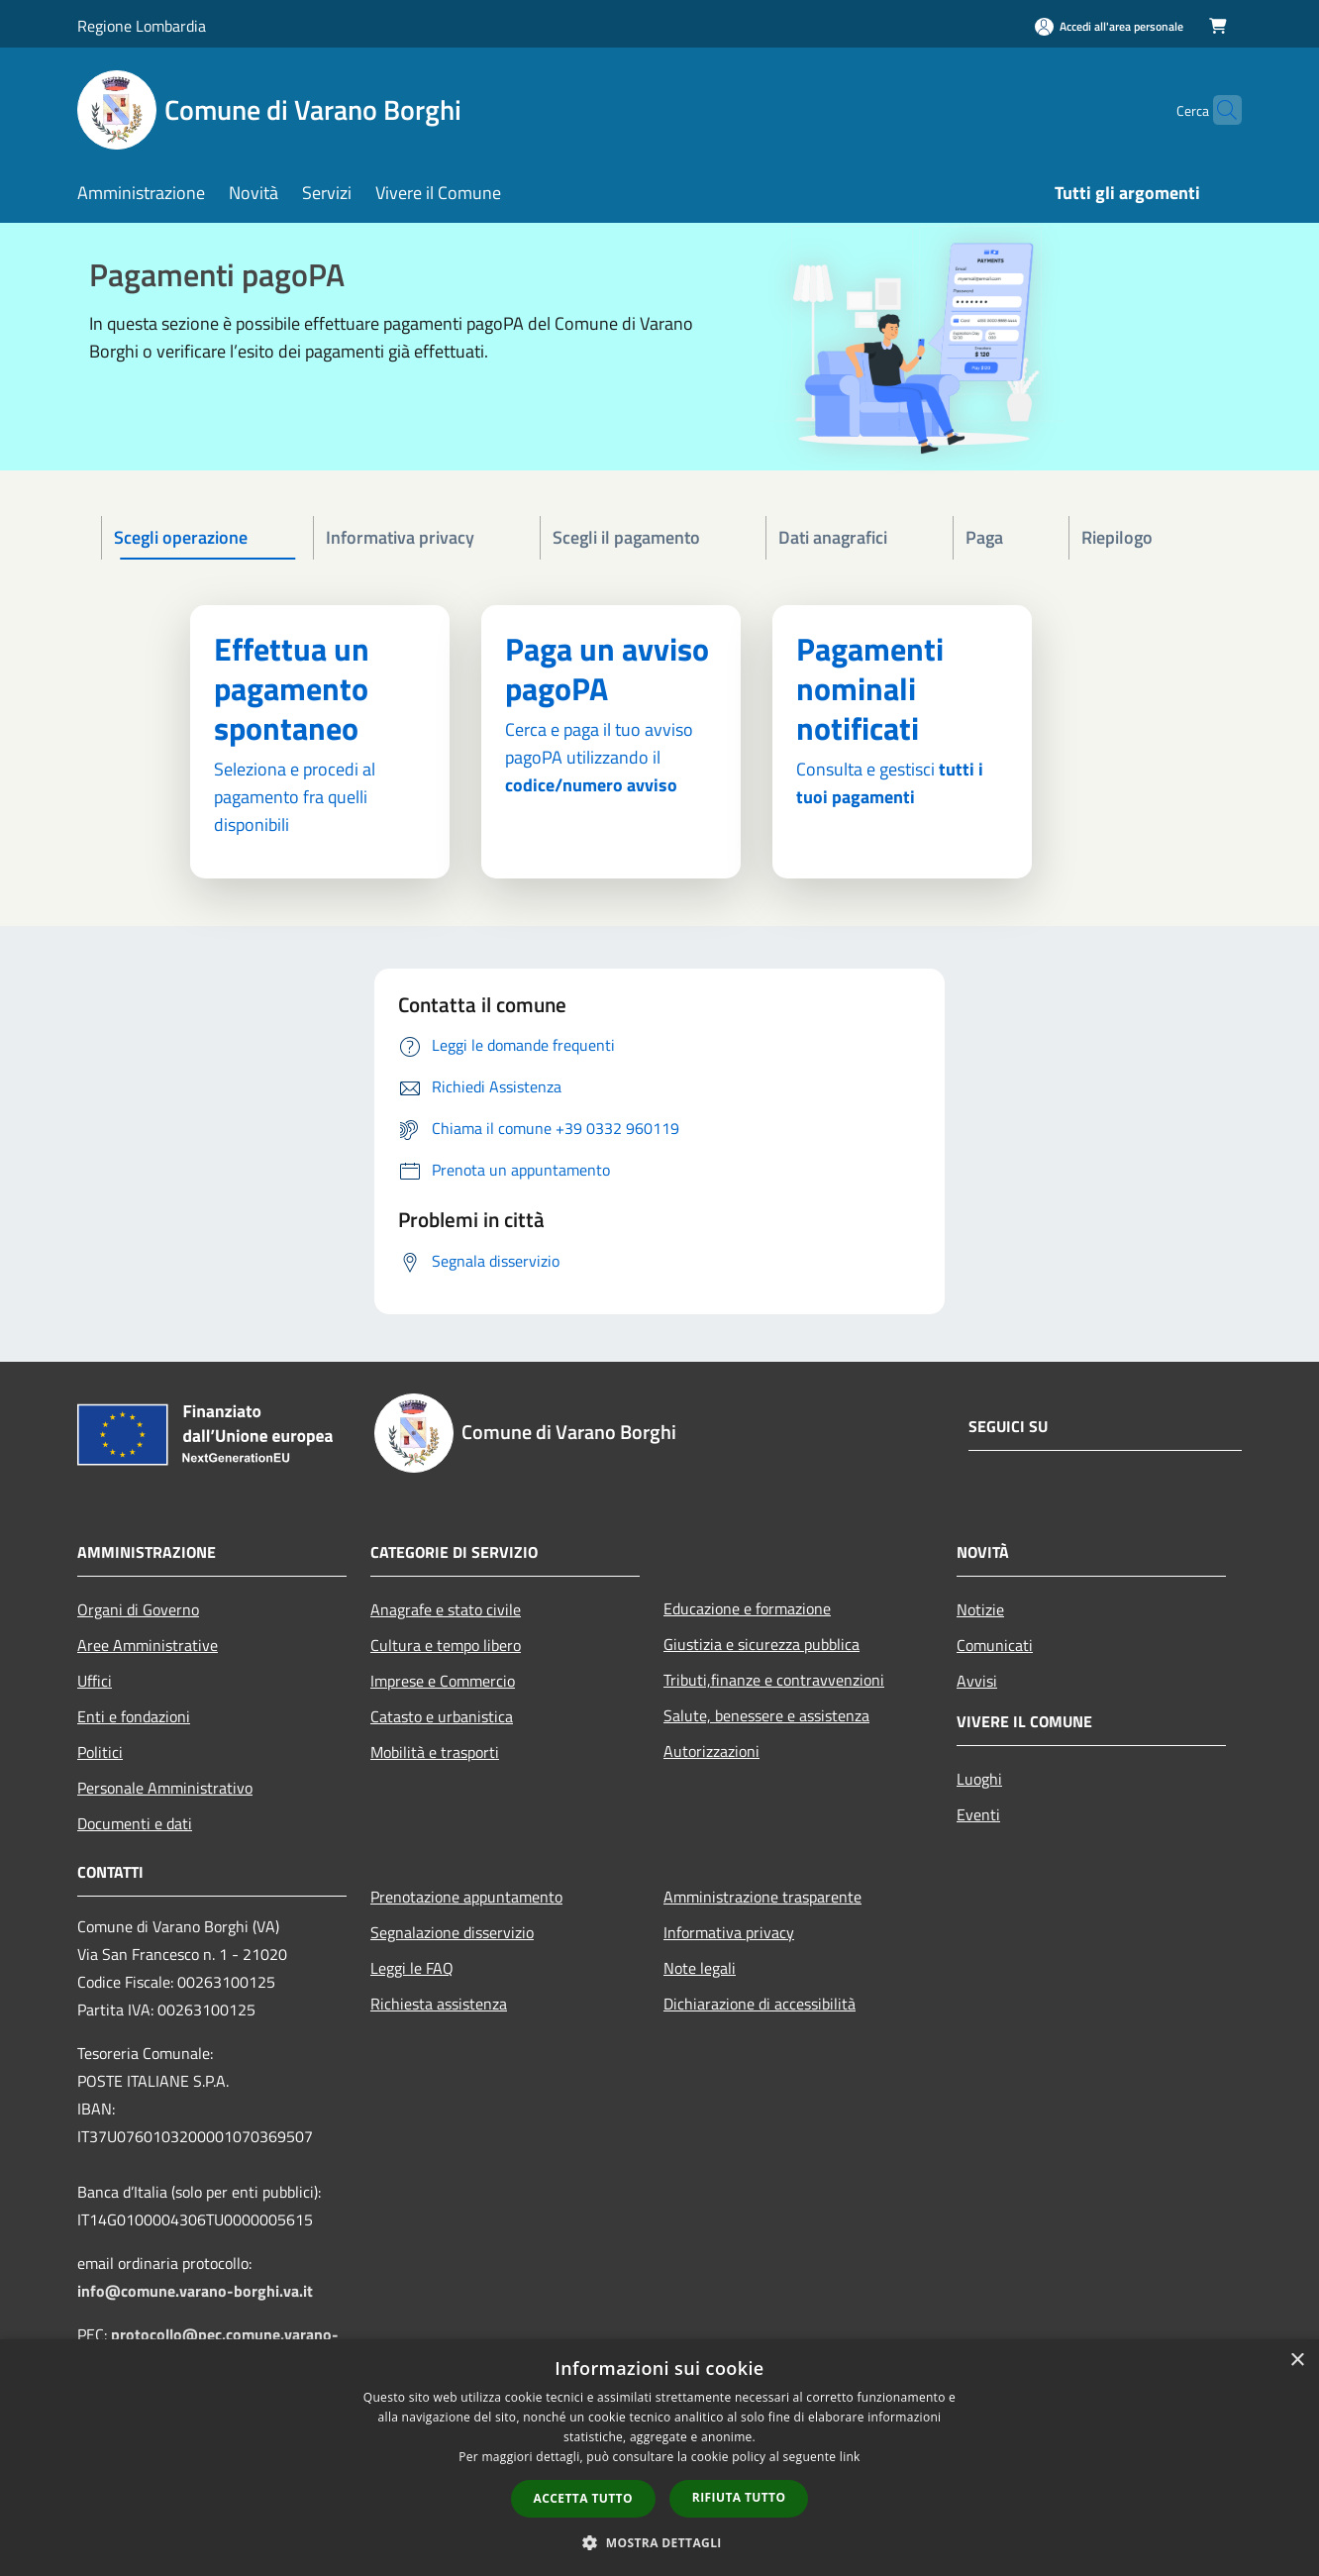 The height and width of the screenshot is (2576, 1319). I want to click on Luoghi, so click(979, 1779).